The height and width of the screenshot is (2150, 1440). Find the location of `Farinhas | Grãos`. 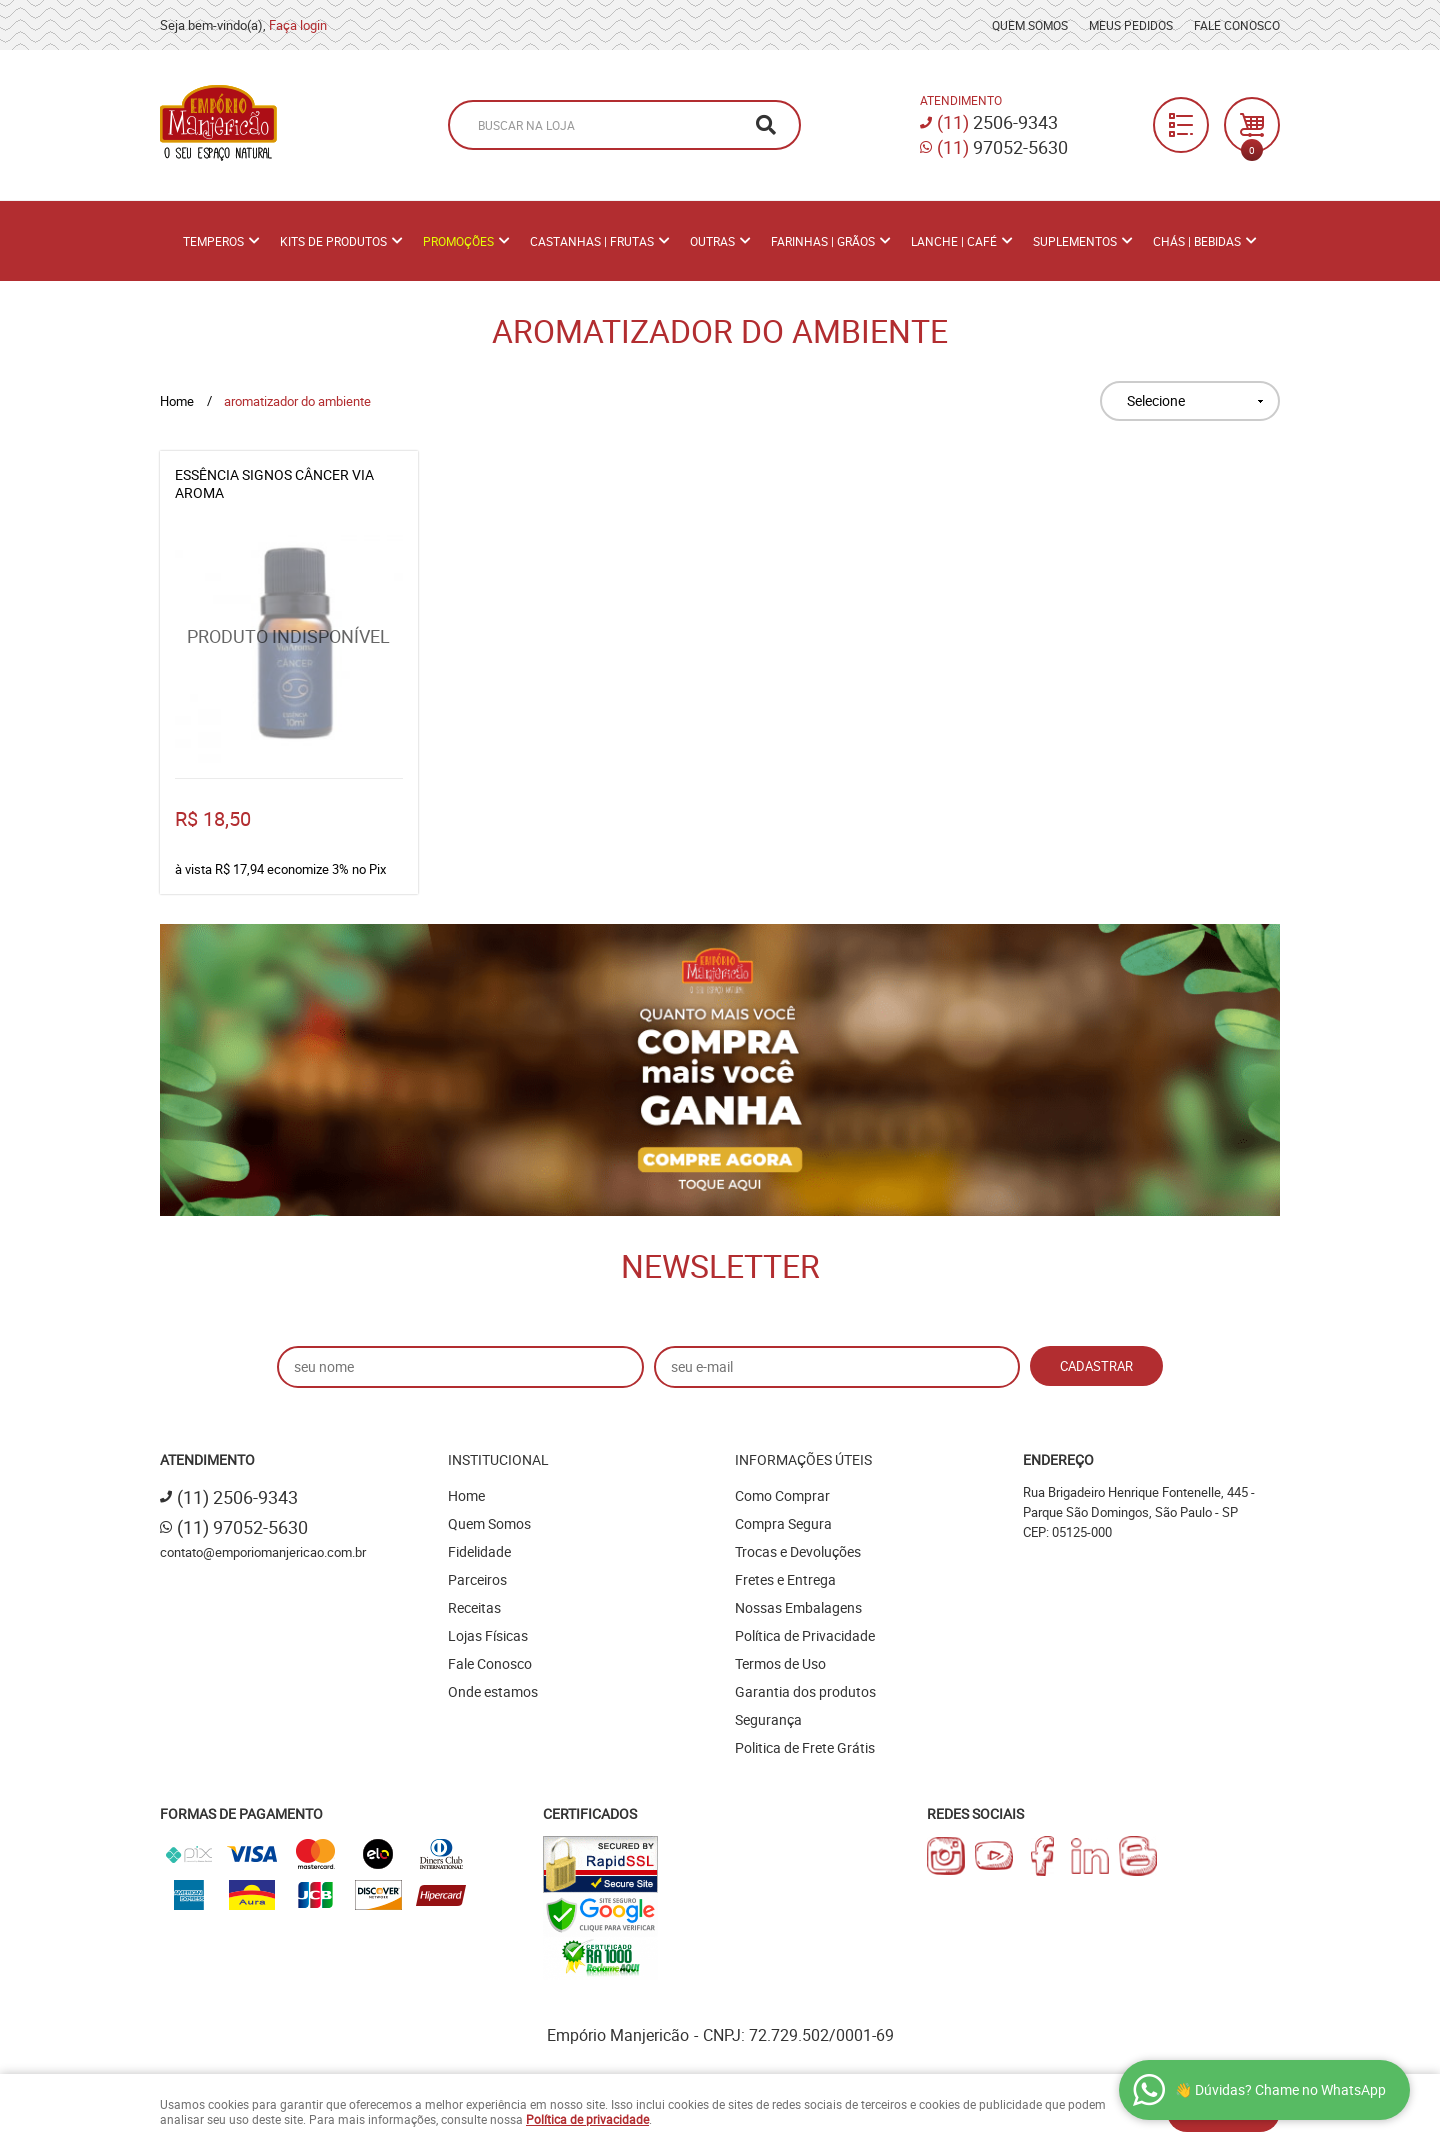

Farinhas | Grãos is located at coordinates (823, 241).